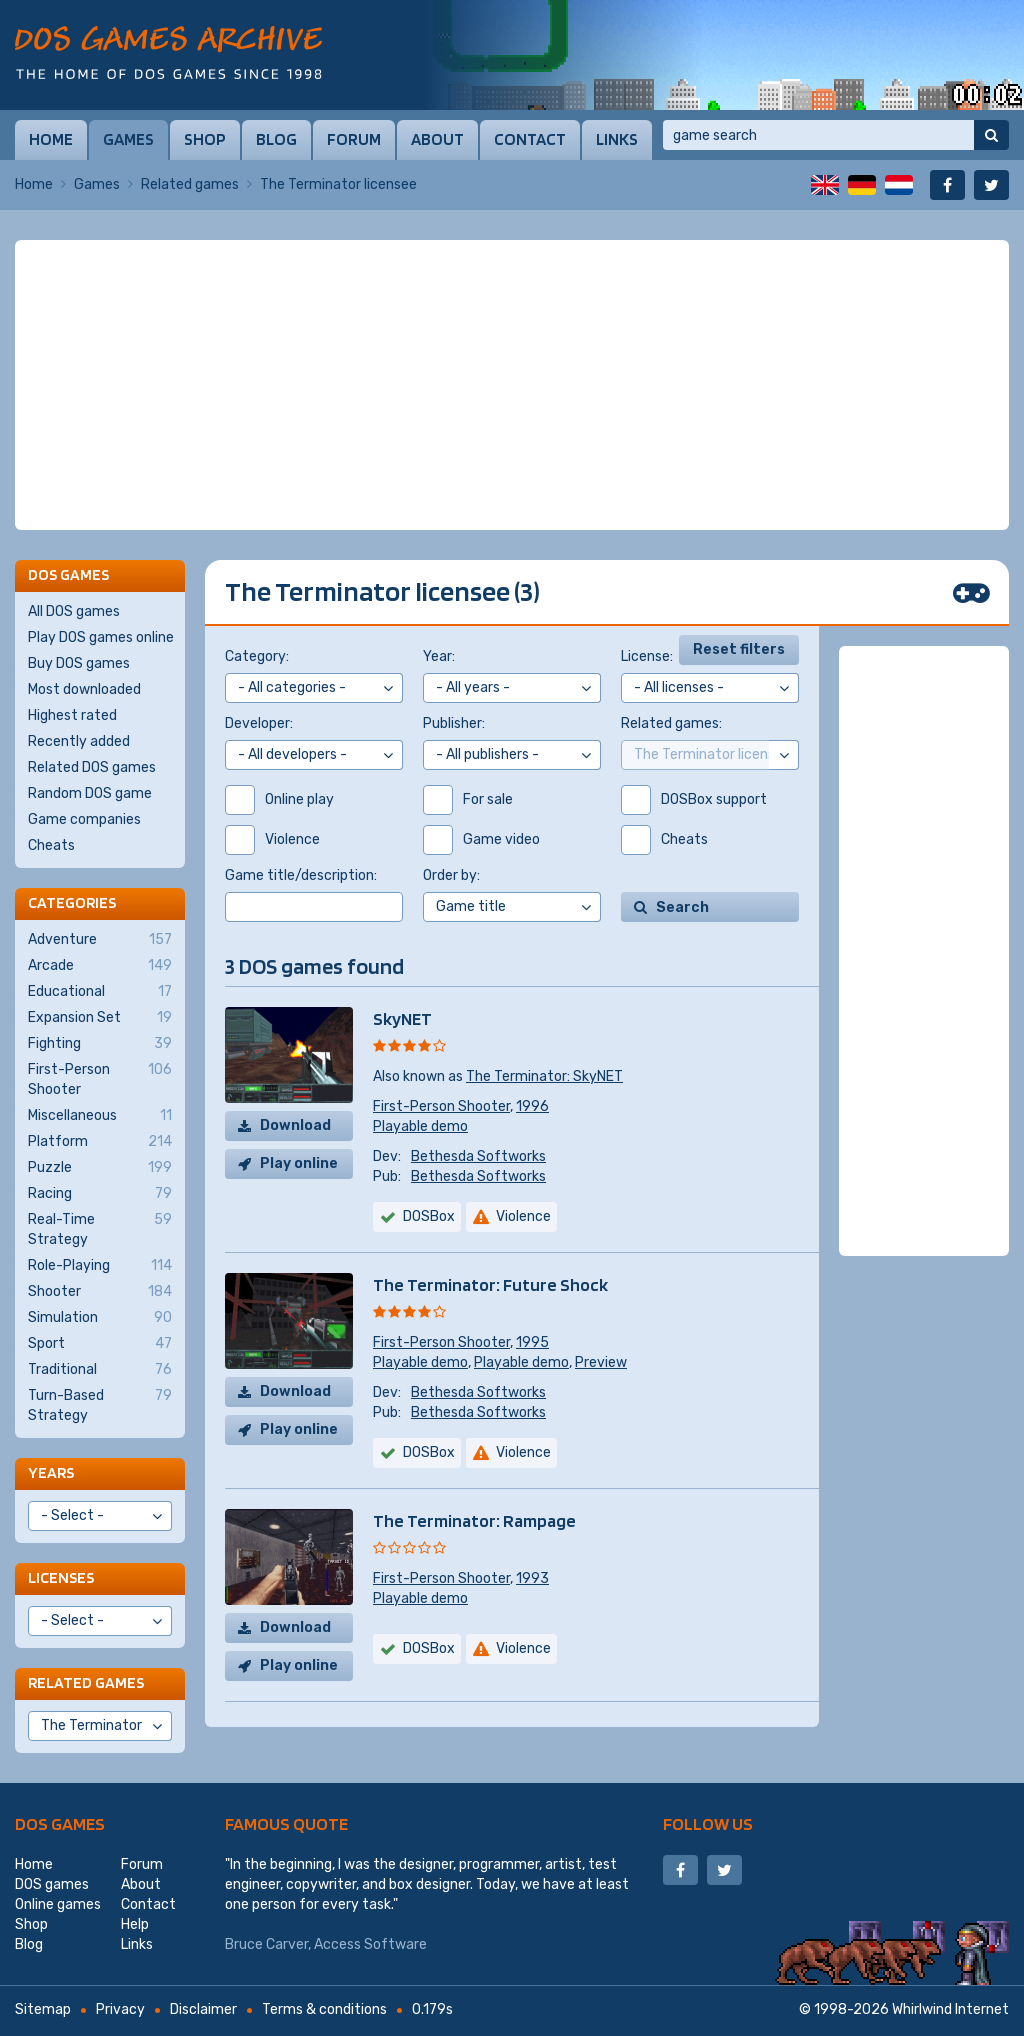  Describe the element at coordinates (43, 2009) in the screenshot. I see `Sitemap` at that location.